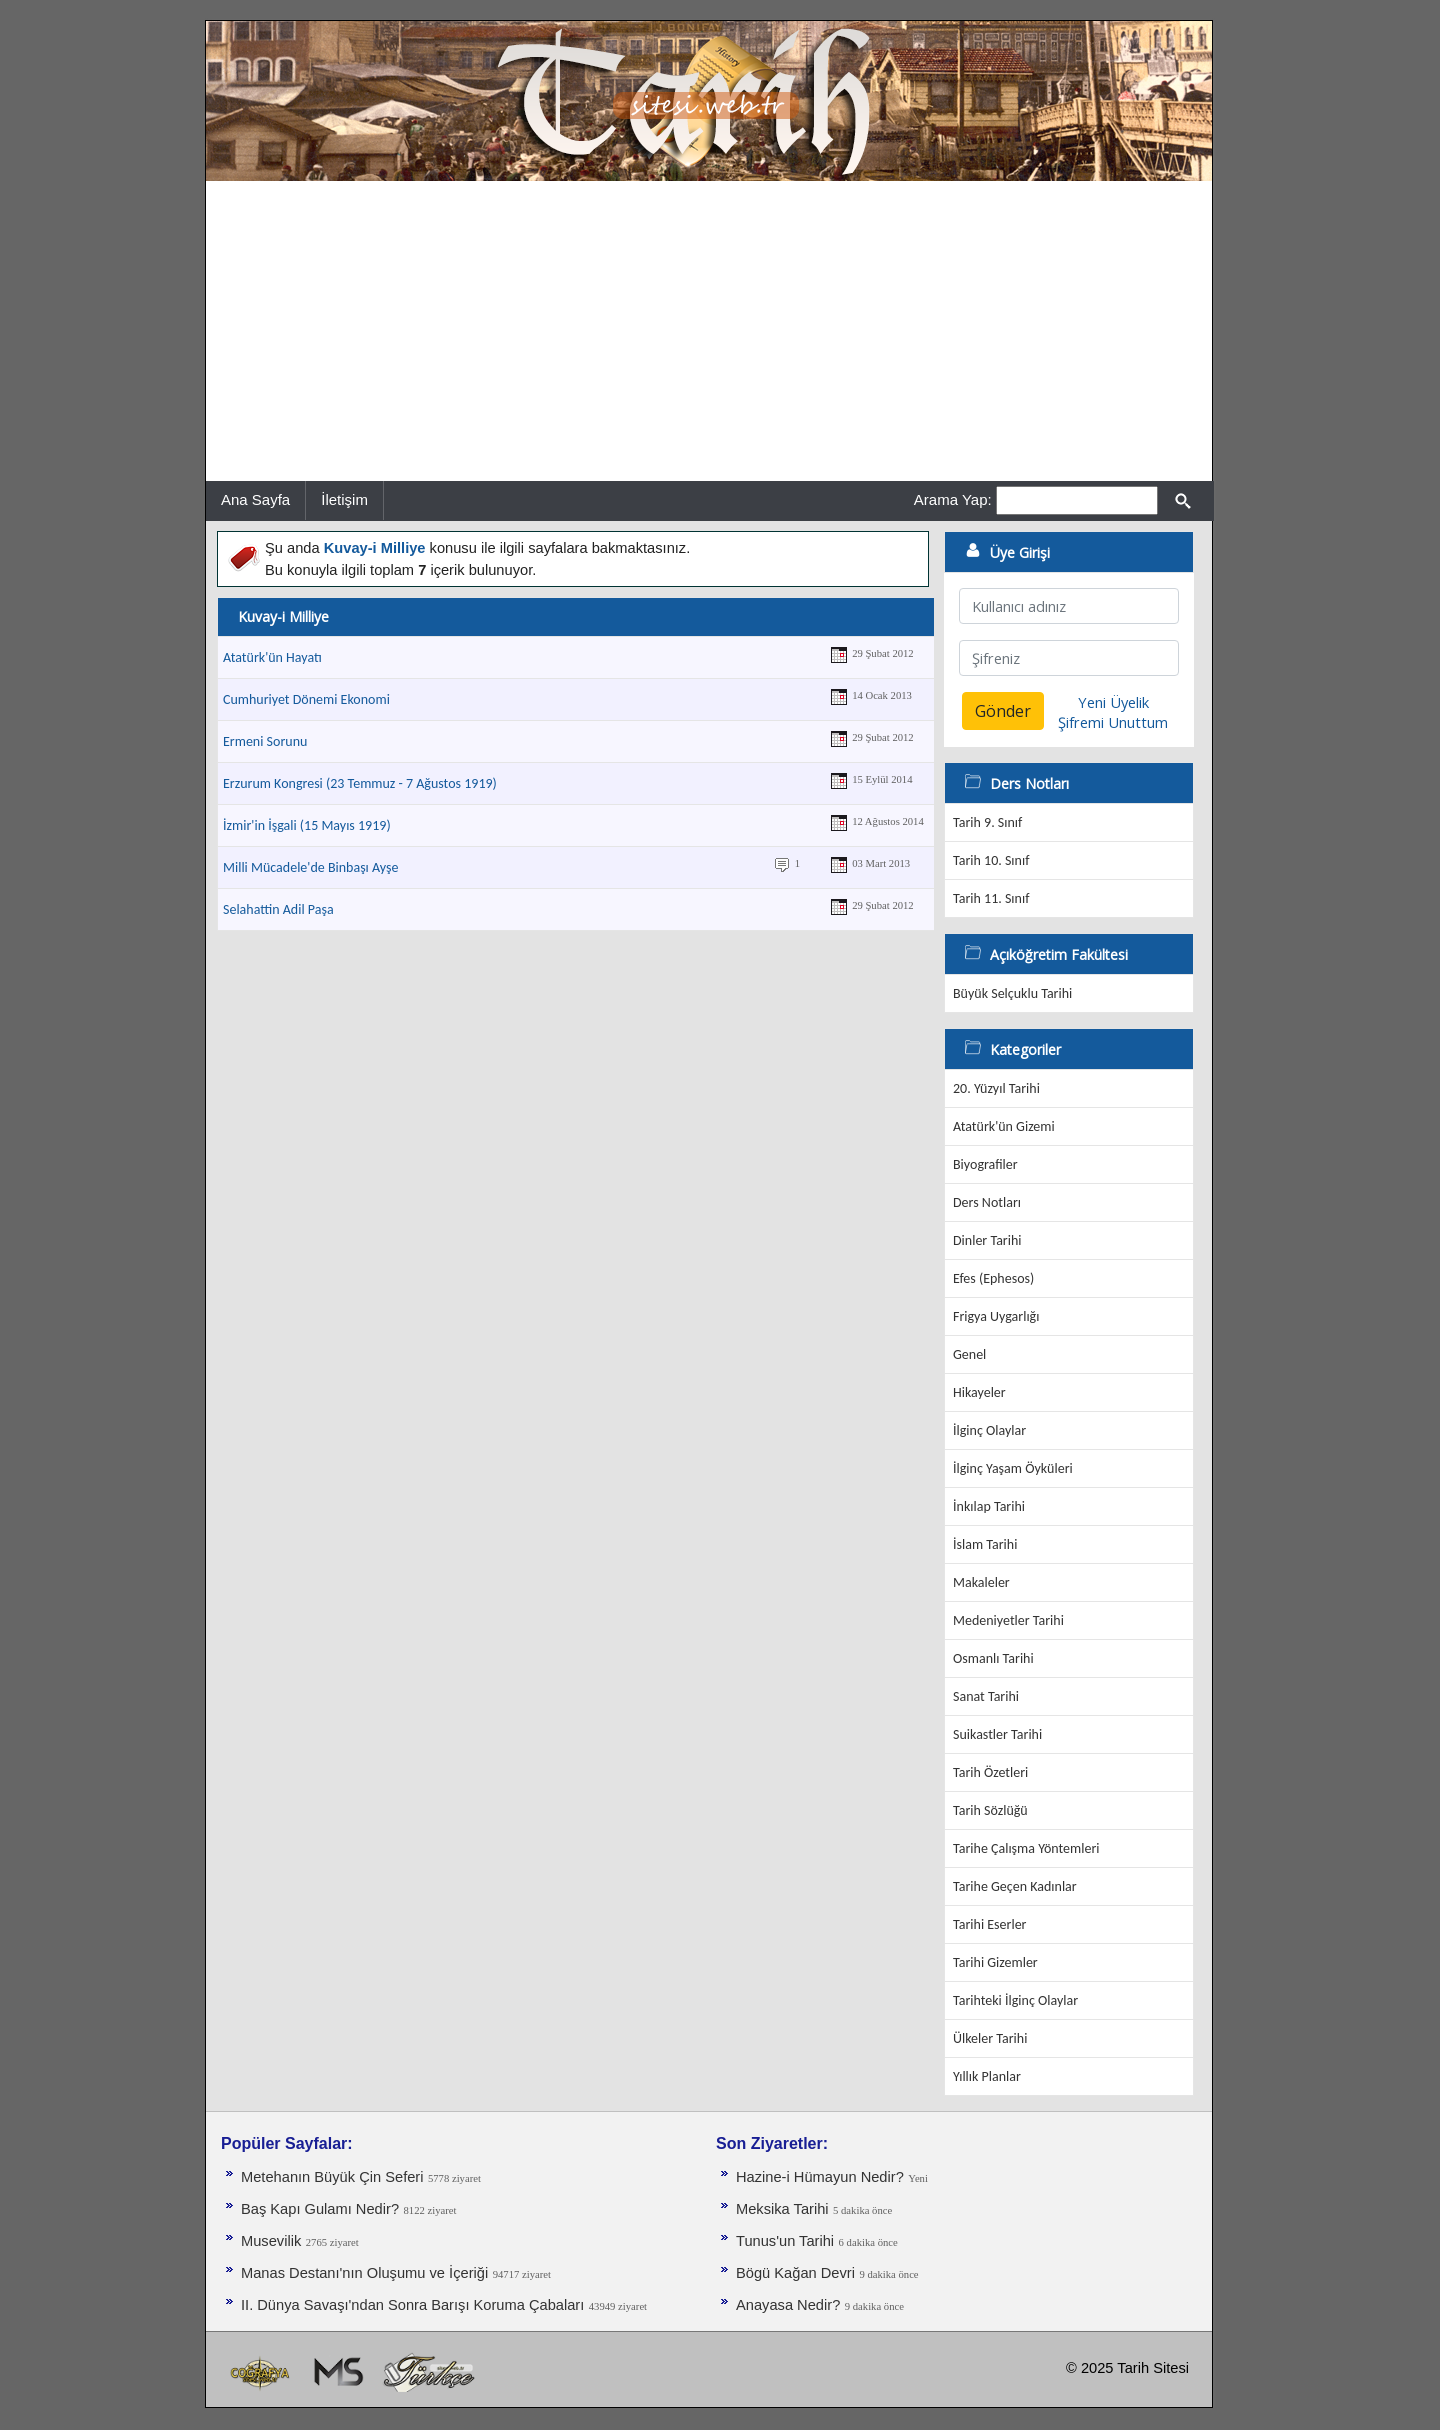  What do you see at coordinates (987, 1240) in the screenshot?
I see `Dinler Tarihi` at bounding box center [987, 1240].